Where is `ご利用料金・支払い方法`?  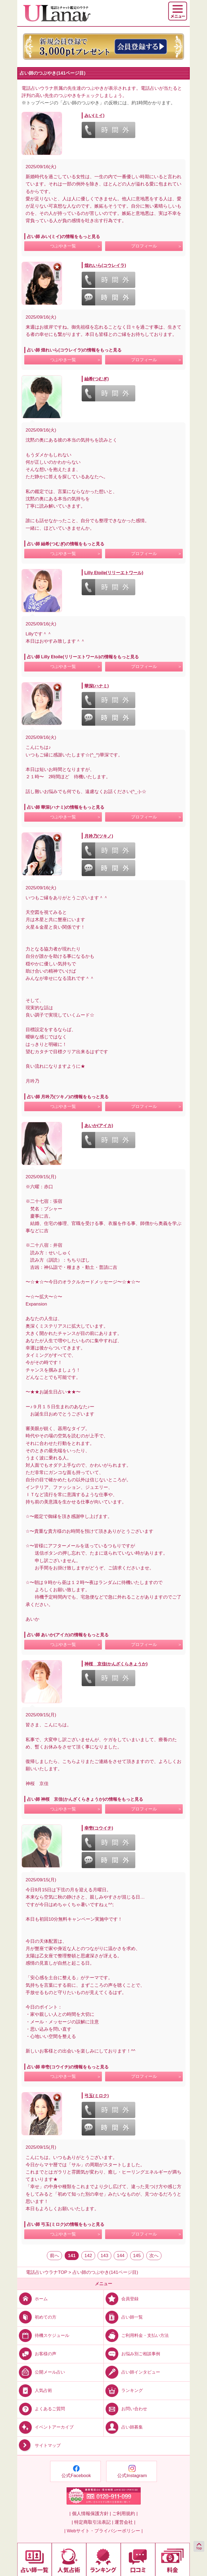
ご利用料金・支払い方法 is located at coordinates (136, 2335).